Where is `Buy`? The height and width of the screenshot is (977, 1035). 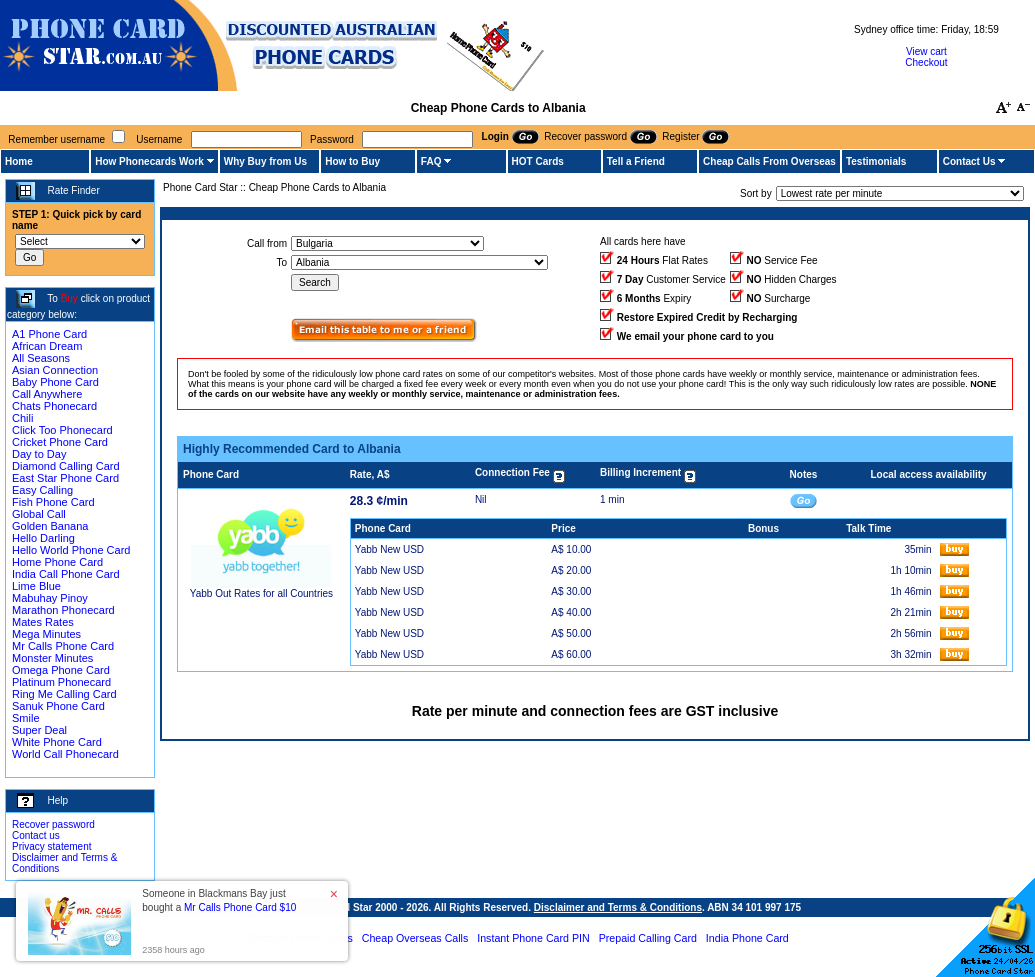
Buy is located at coordinates (69, 298).